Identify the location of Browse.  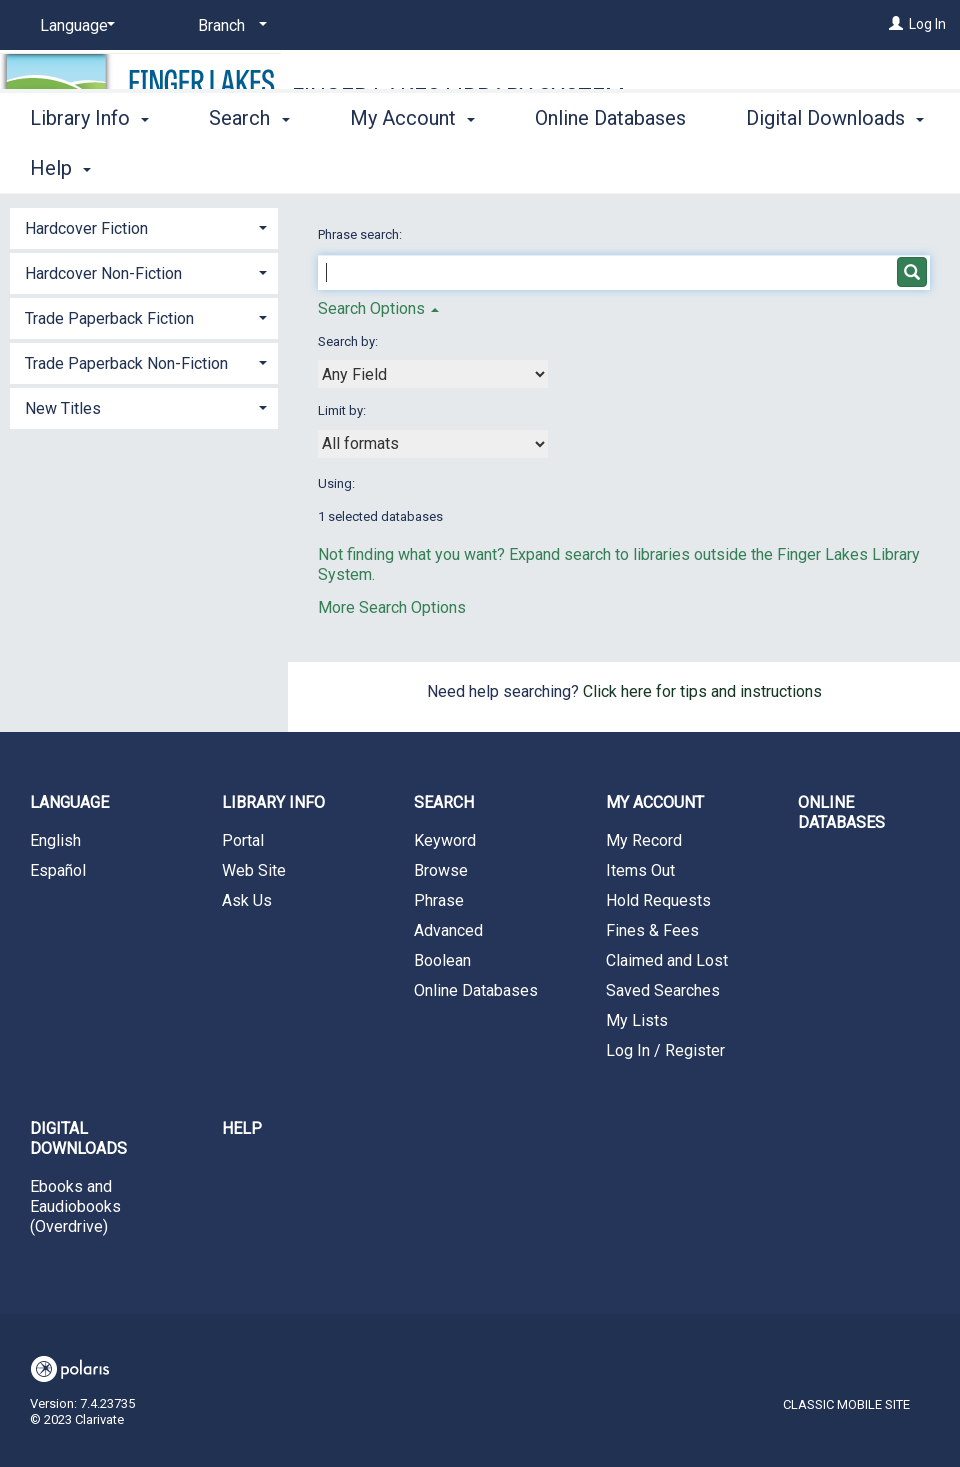
(441, 870).